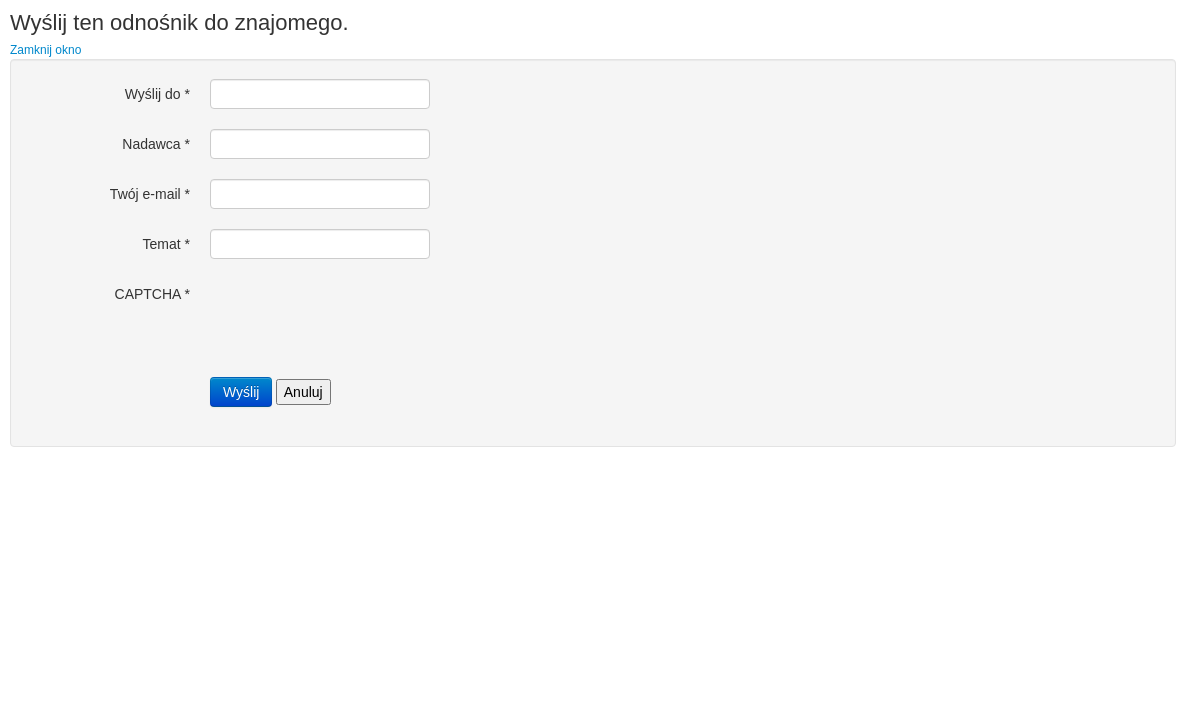 This screenshot has height=720, width=1186. Describe the element at coordinates (152, 294) in the screenshot. I see `CAPTCHA` at that location.